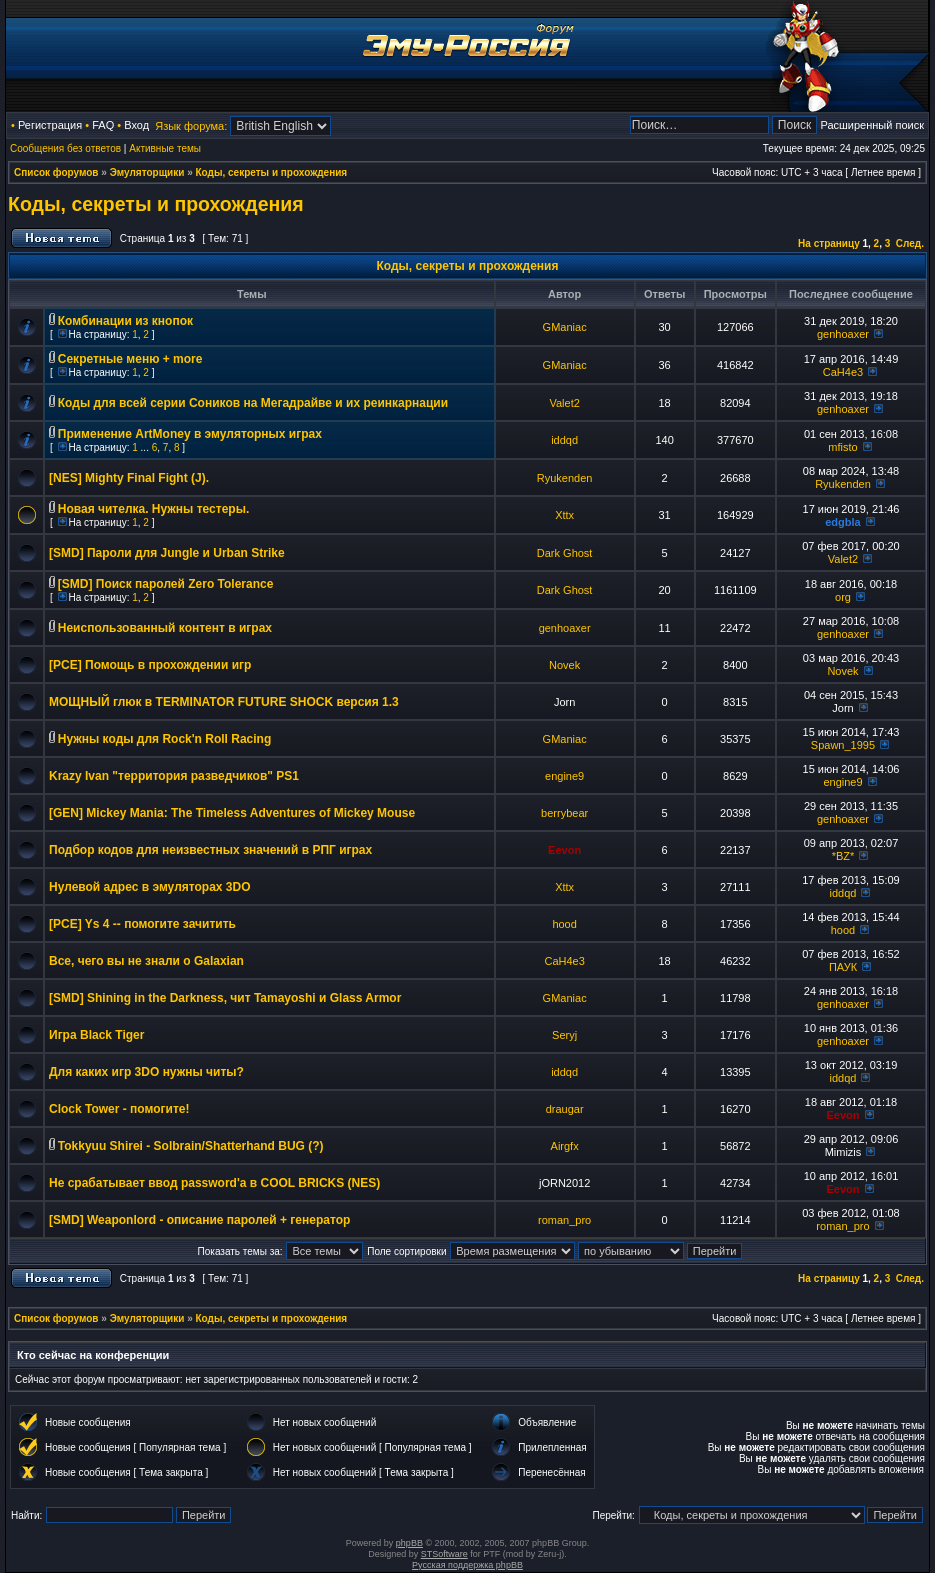 Image resolution: width=935 pixels, height=1573 pixels. What do you see at coordinates (56, 172) in the screenshot?
I see `Список форумов` at bounding box center [56, 172].